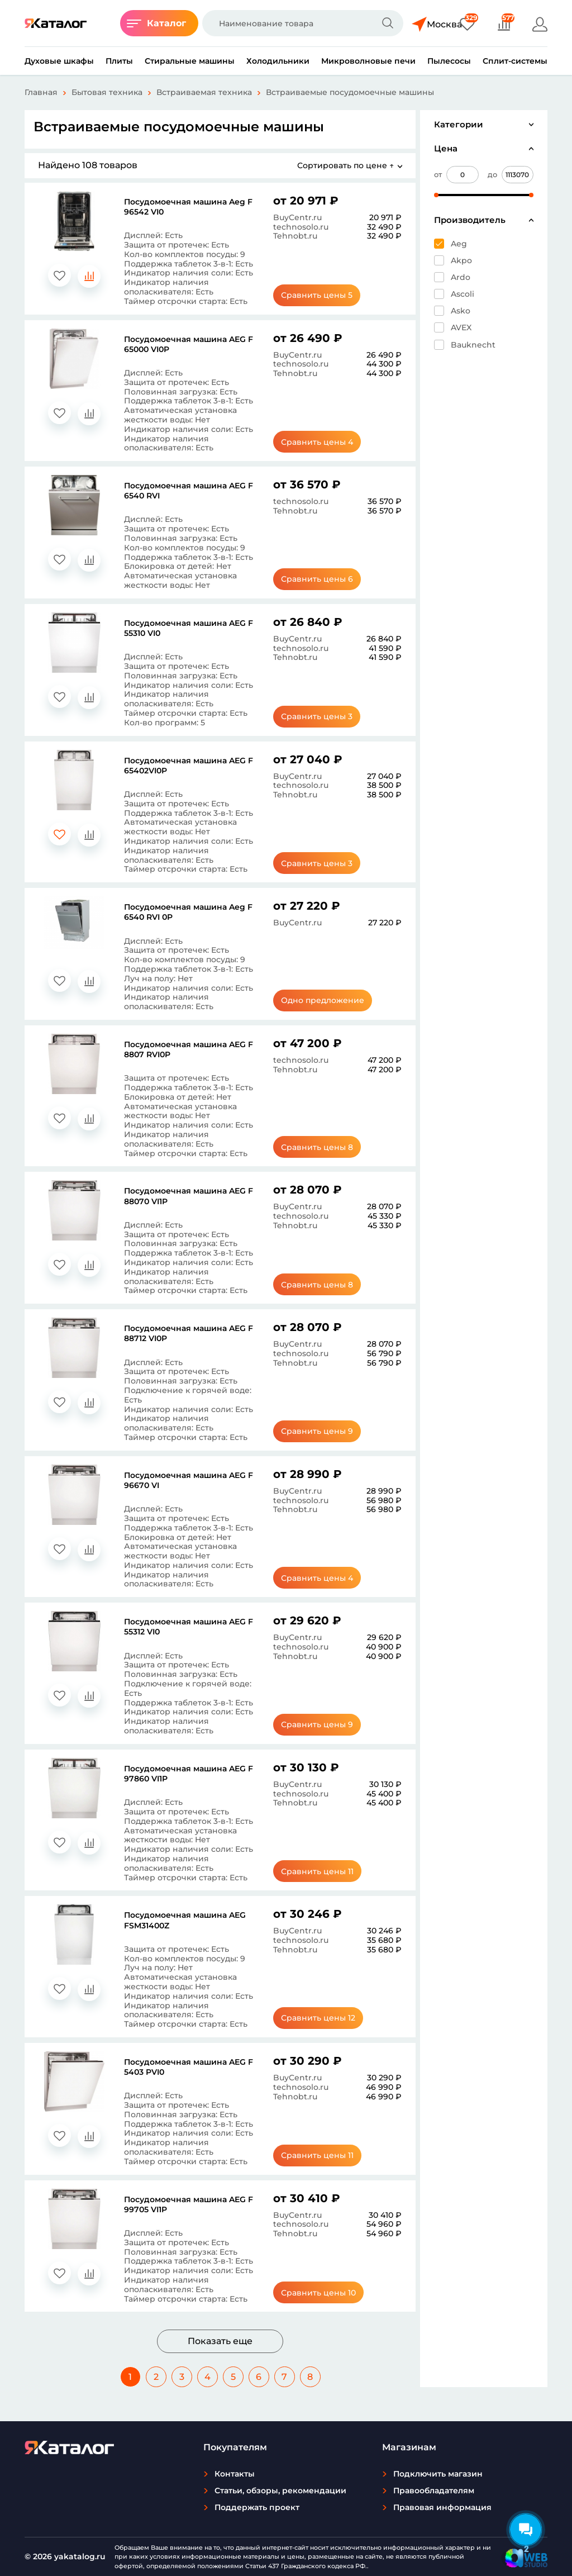 The height and width of the screenshot is (2576, 572). What do you see at coordinates (234, 2474) in the screenshot?
I see `Контакты` at bounding box center [234, 2474].